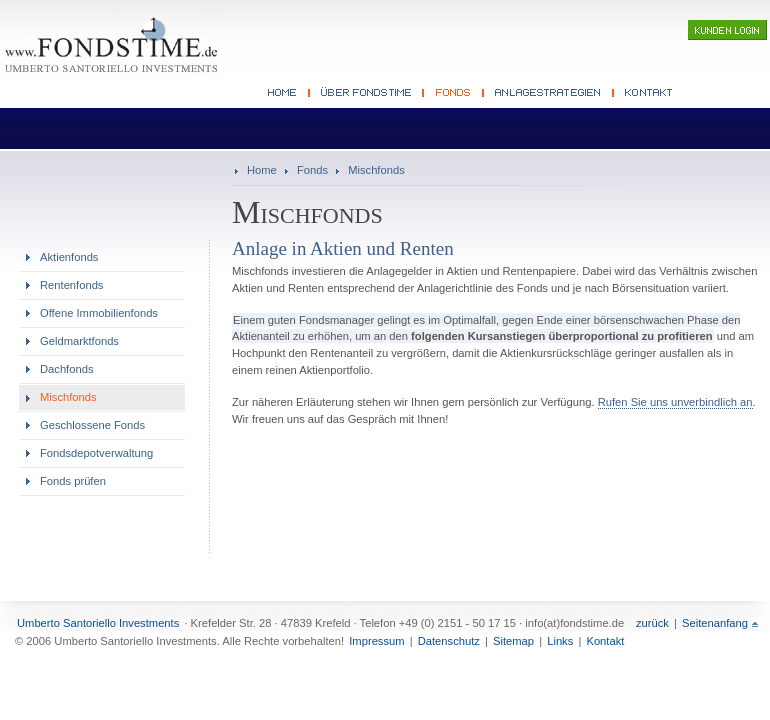 The height and width of the screenshot is (720, 770). Describe the element at coordinates (73, 481) in the screenshot. I see `Fonds prüfen` at that location.